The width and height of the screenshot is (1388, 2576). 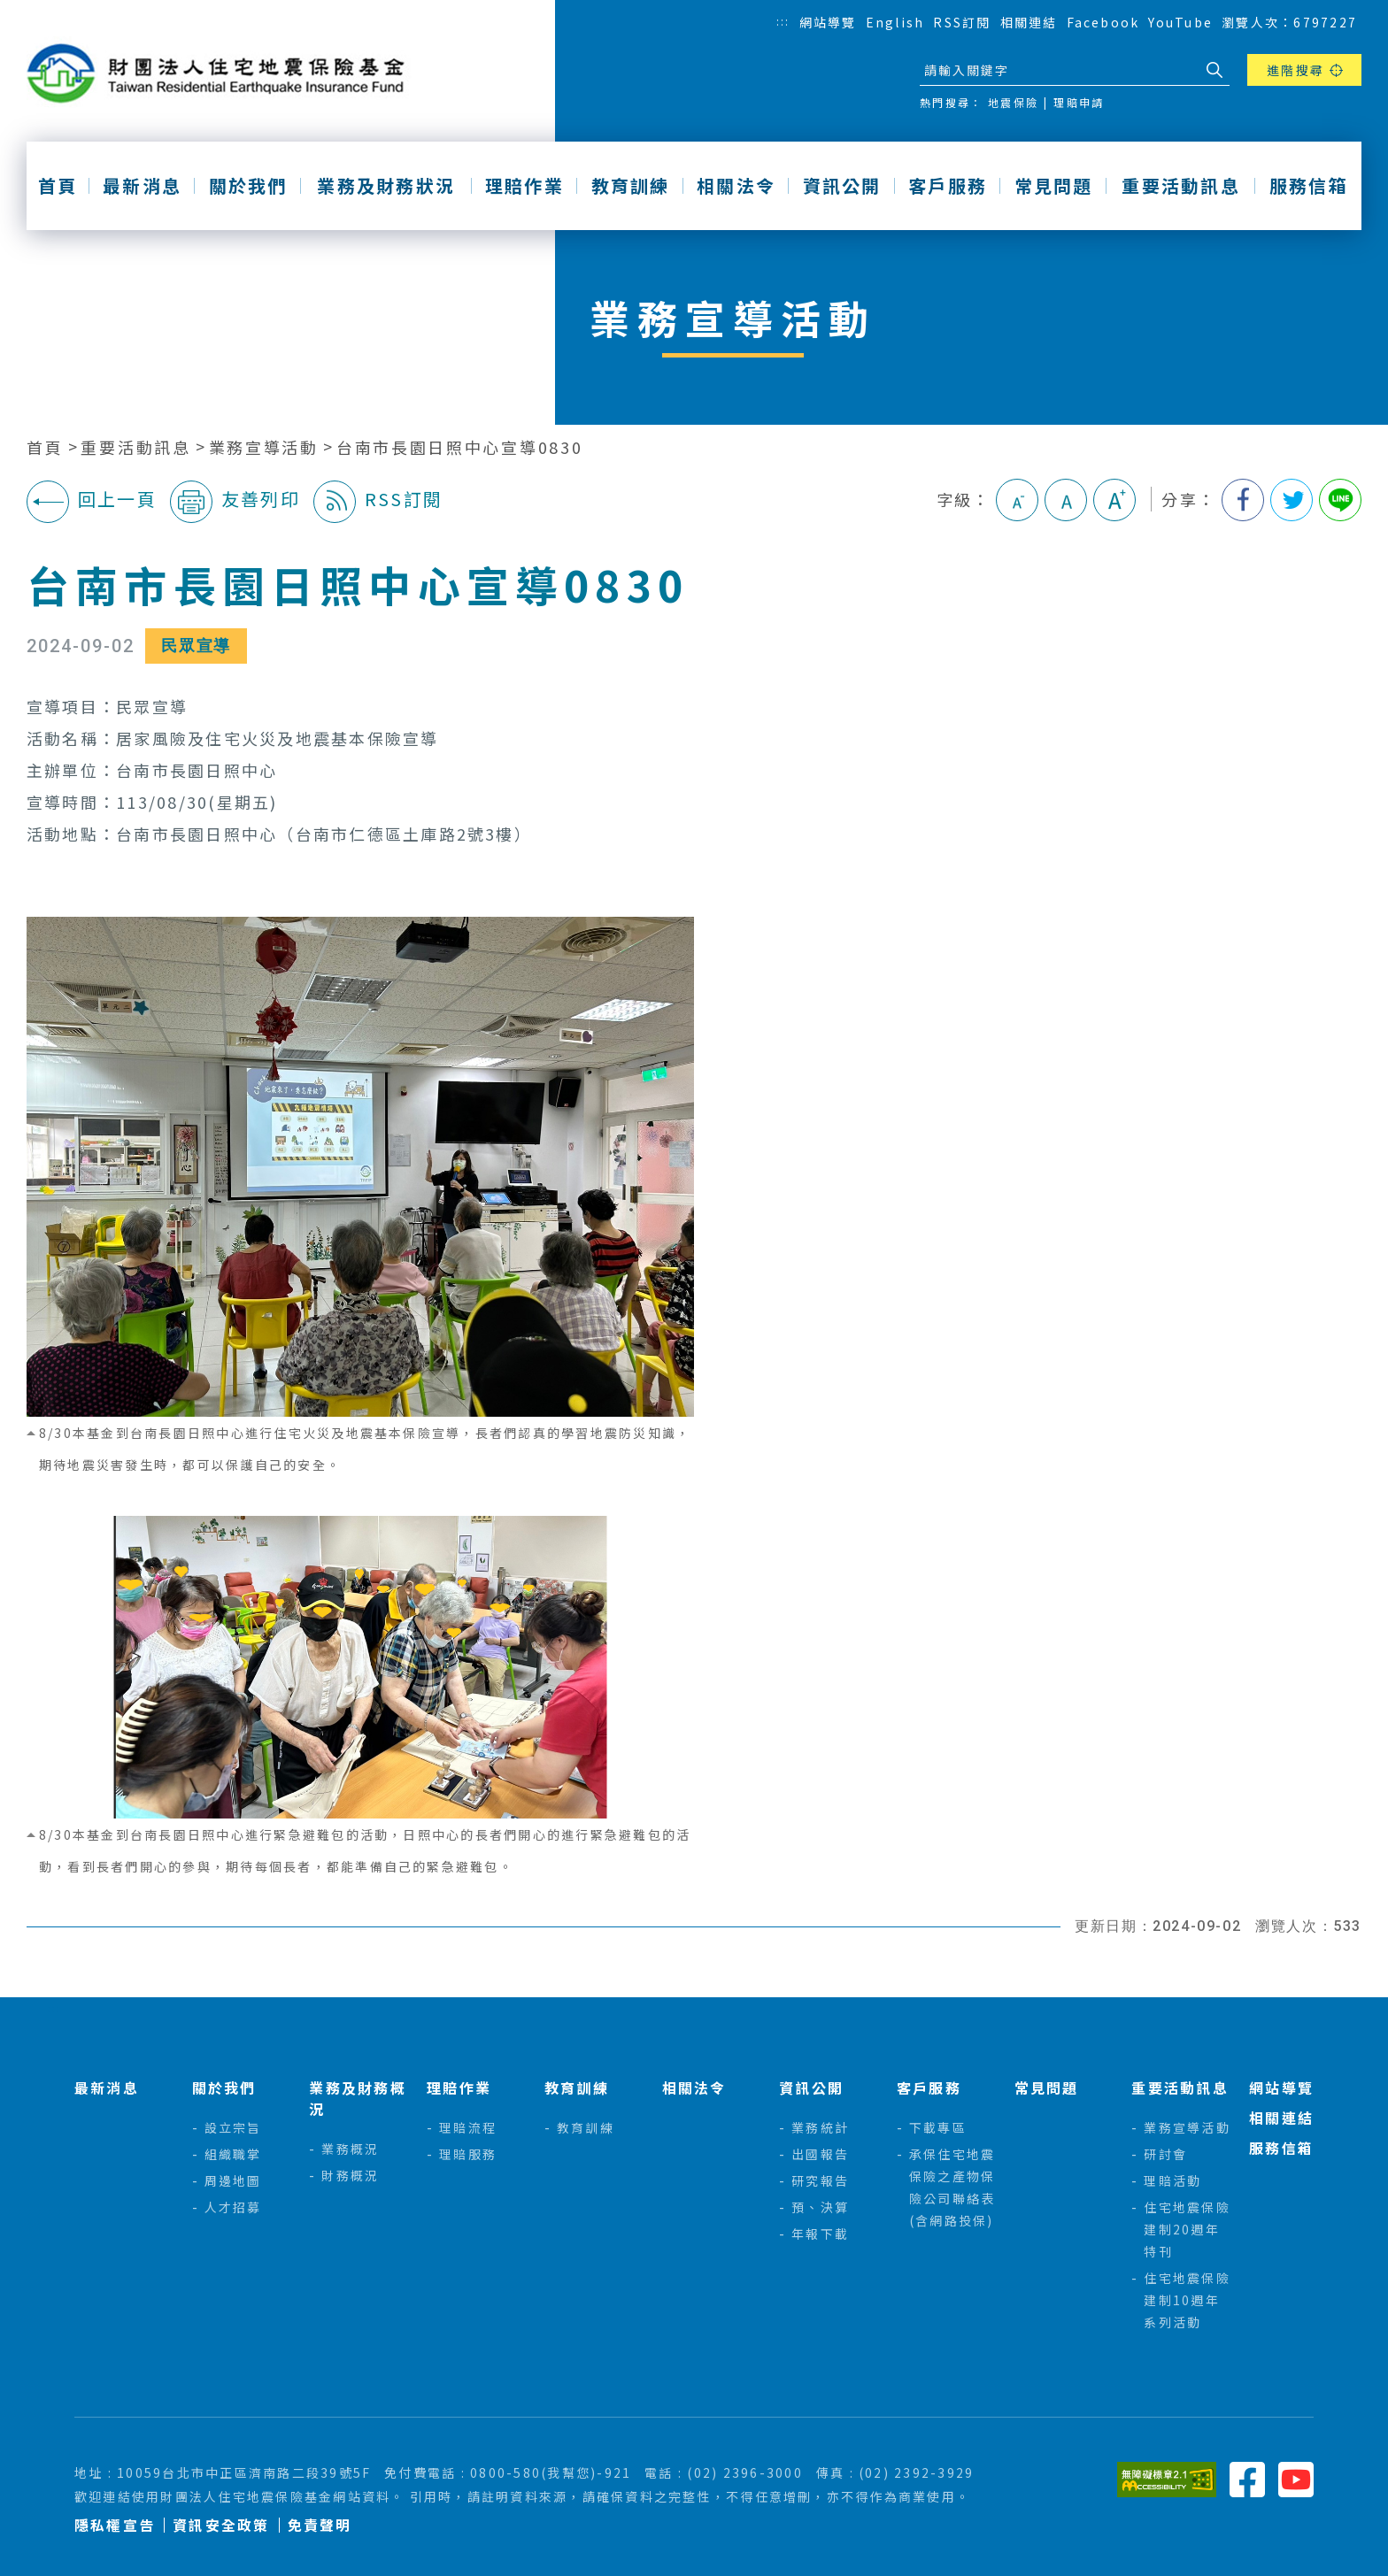 What do you see at coordinates (1180, 185) in the screenshot?
I see `重要活動訊息` at bounding box center [1180, 185].